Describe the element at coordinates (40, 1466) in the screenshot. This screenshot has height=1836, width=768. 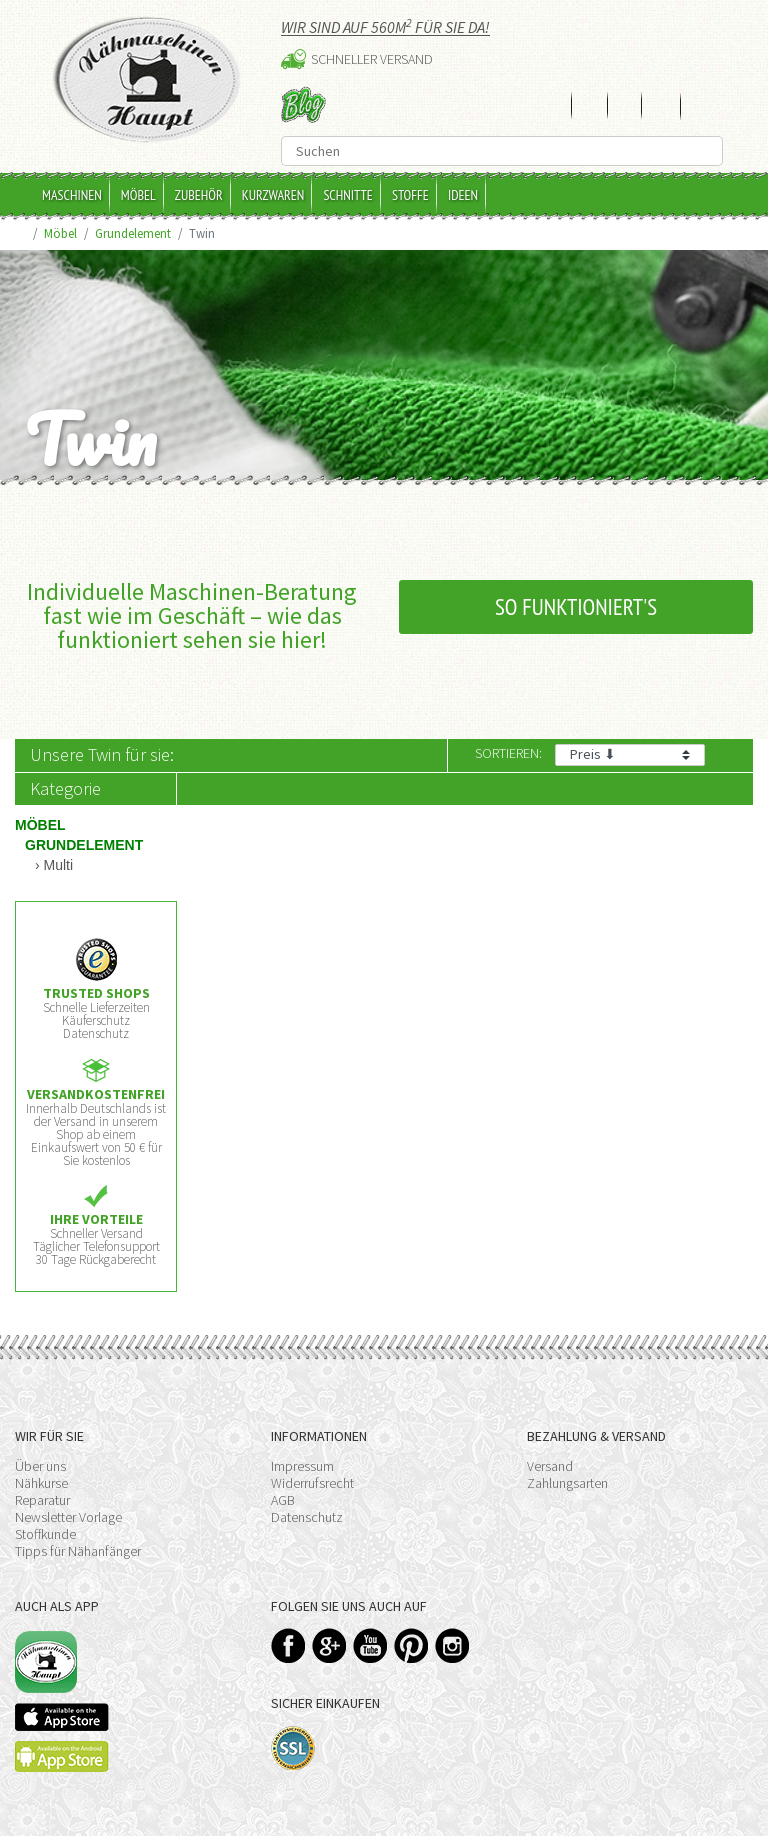
I see `Über uns` at that location.